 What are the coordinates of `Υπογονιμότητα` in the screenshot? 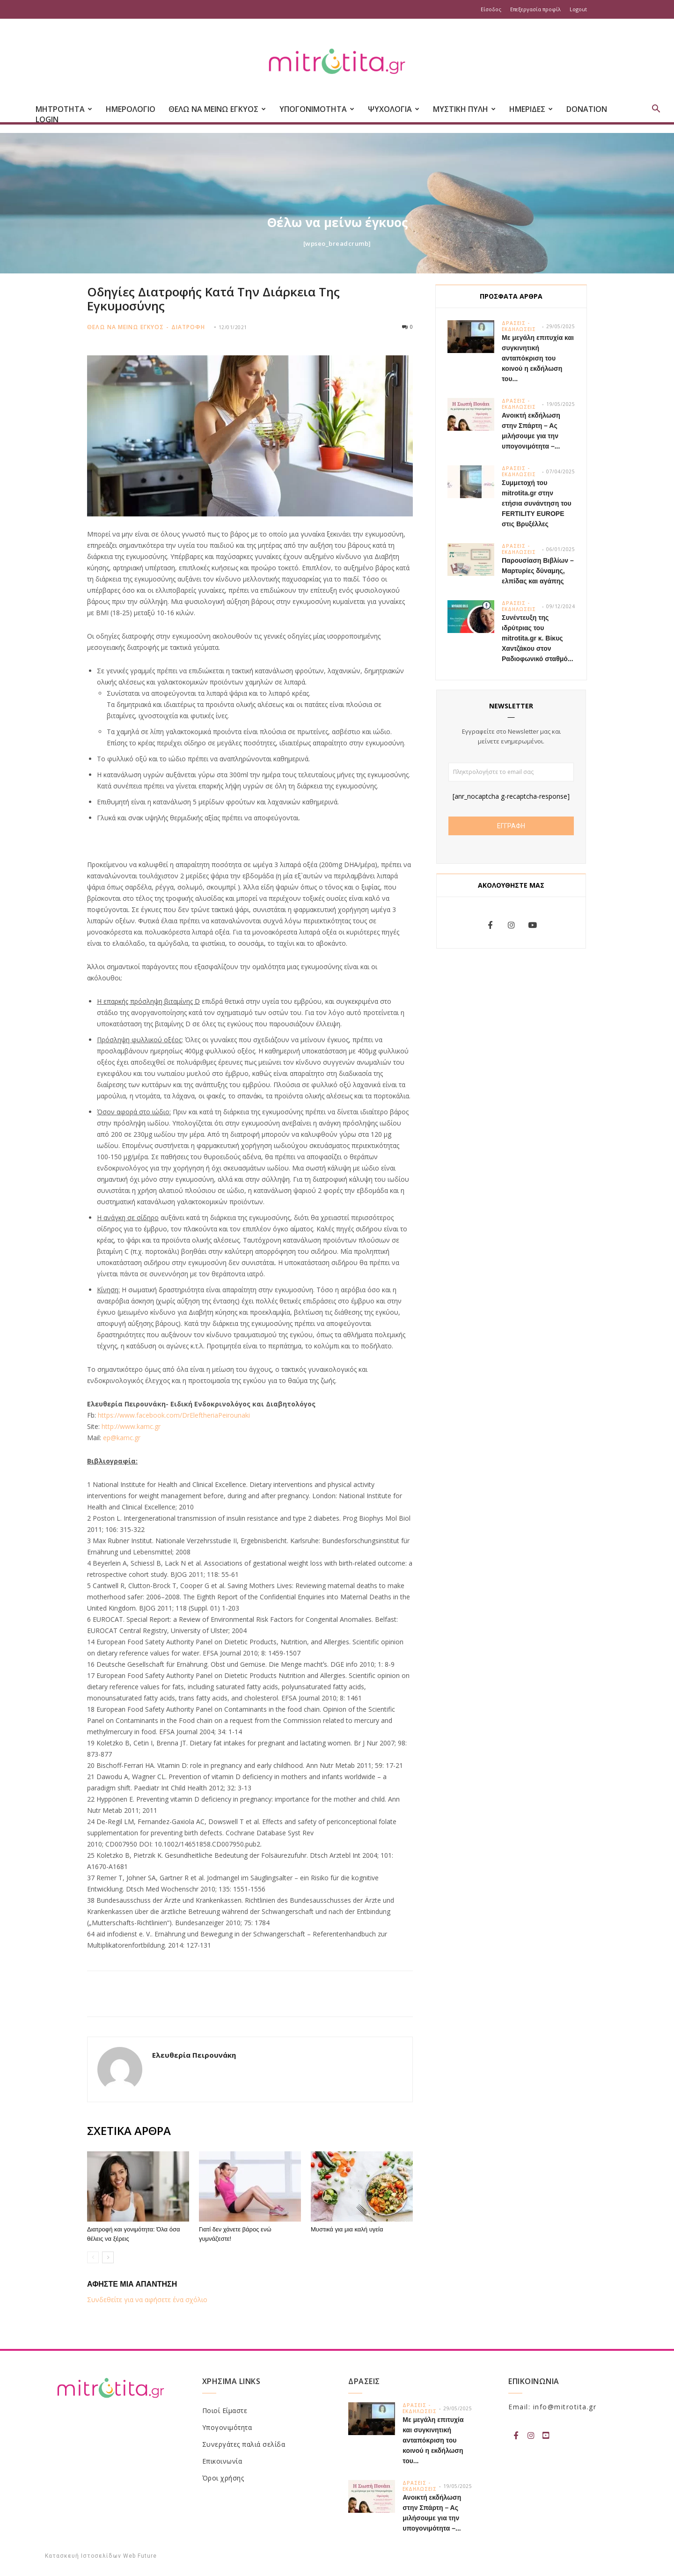 It's located at (227, 2427).